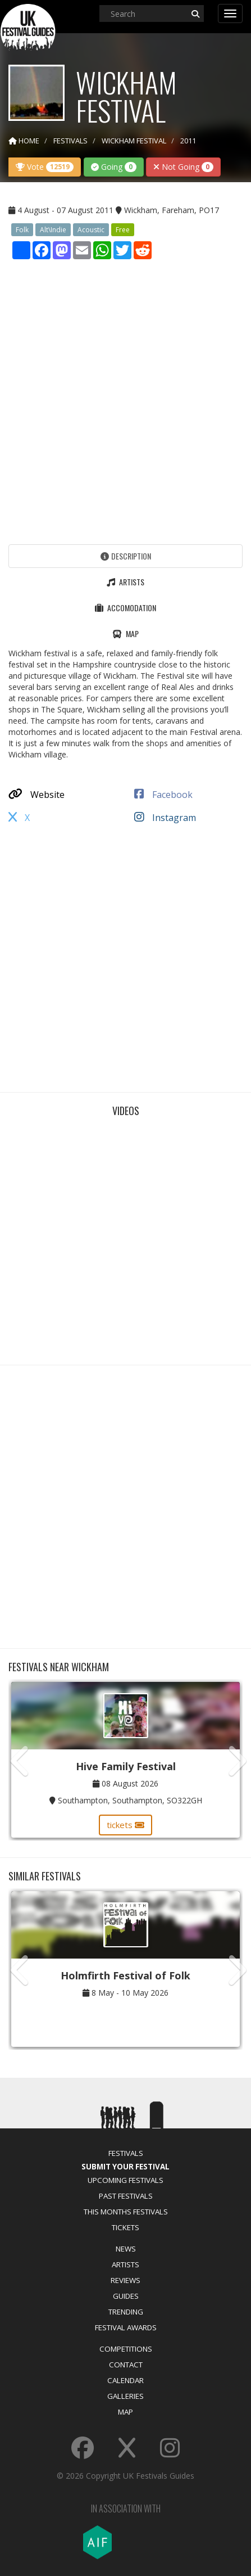 The width and height of the screenshot is (251, 2576). What do you see at coordinates (113, 166) in the screenshot?
I see `Going` at bounding box center [113, 166].